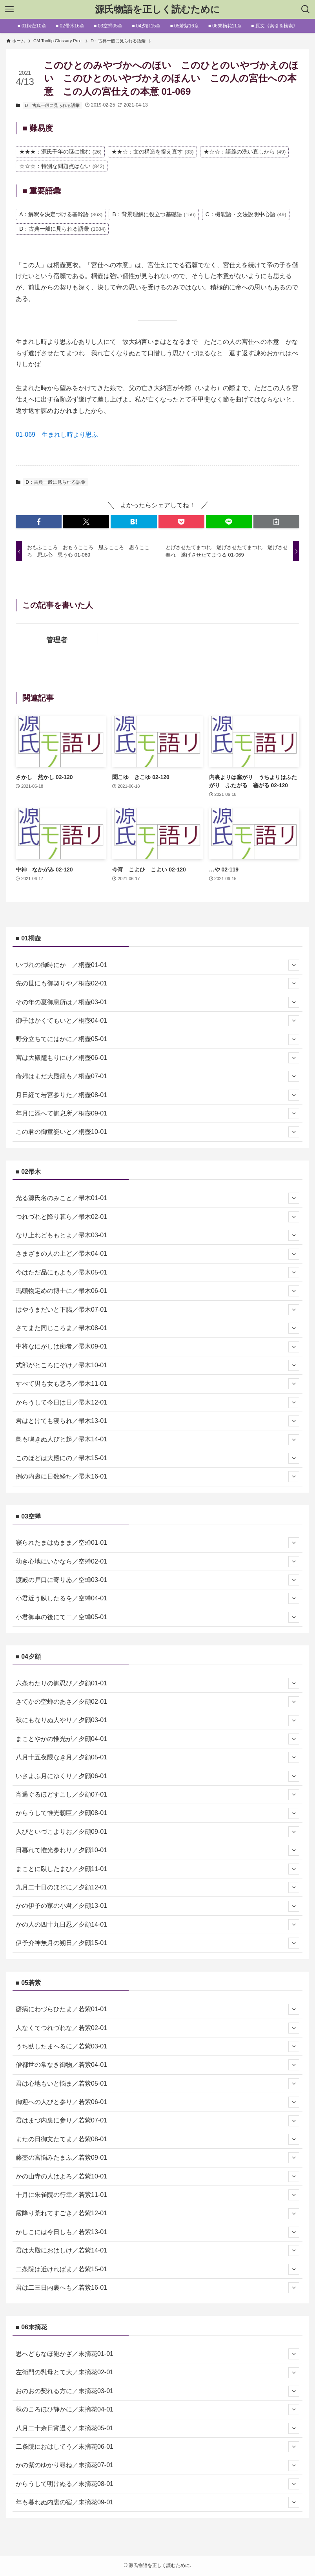  Describe the element at coordinates (157, 2483) in the screenshot. I see `からうして明けぬる／末摘花08-01` at that location.